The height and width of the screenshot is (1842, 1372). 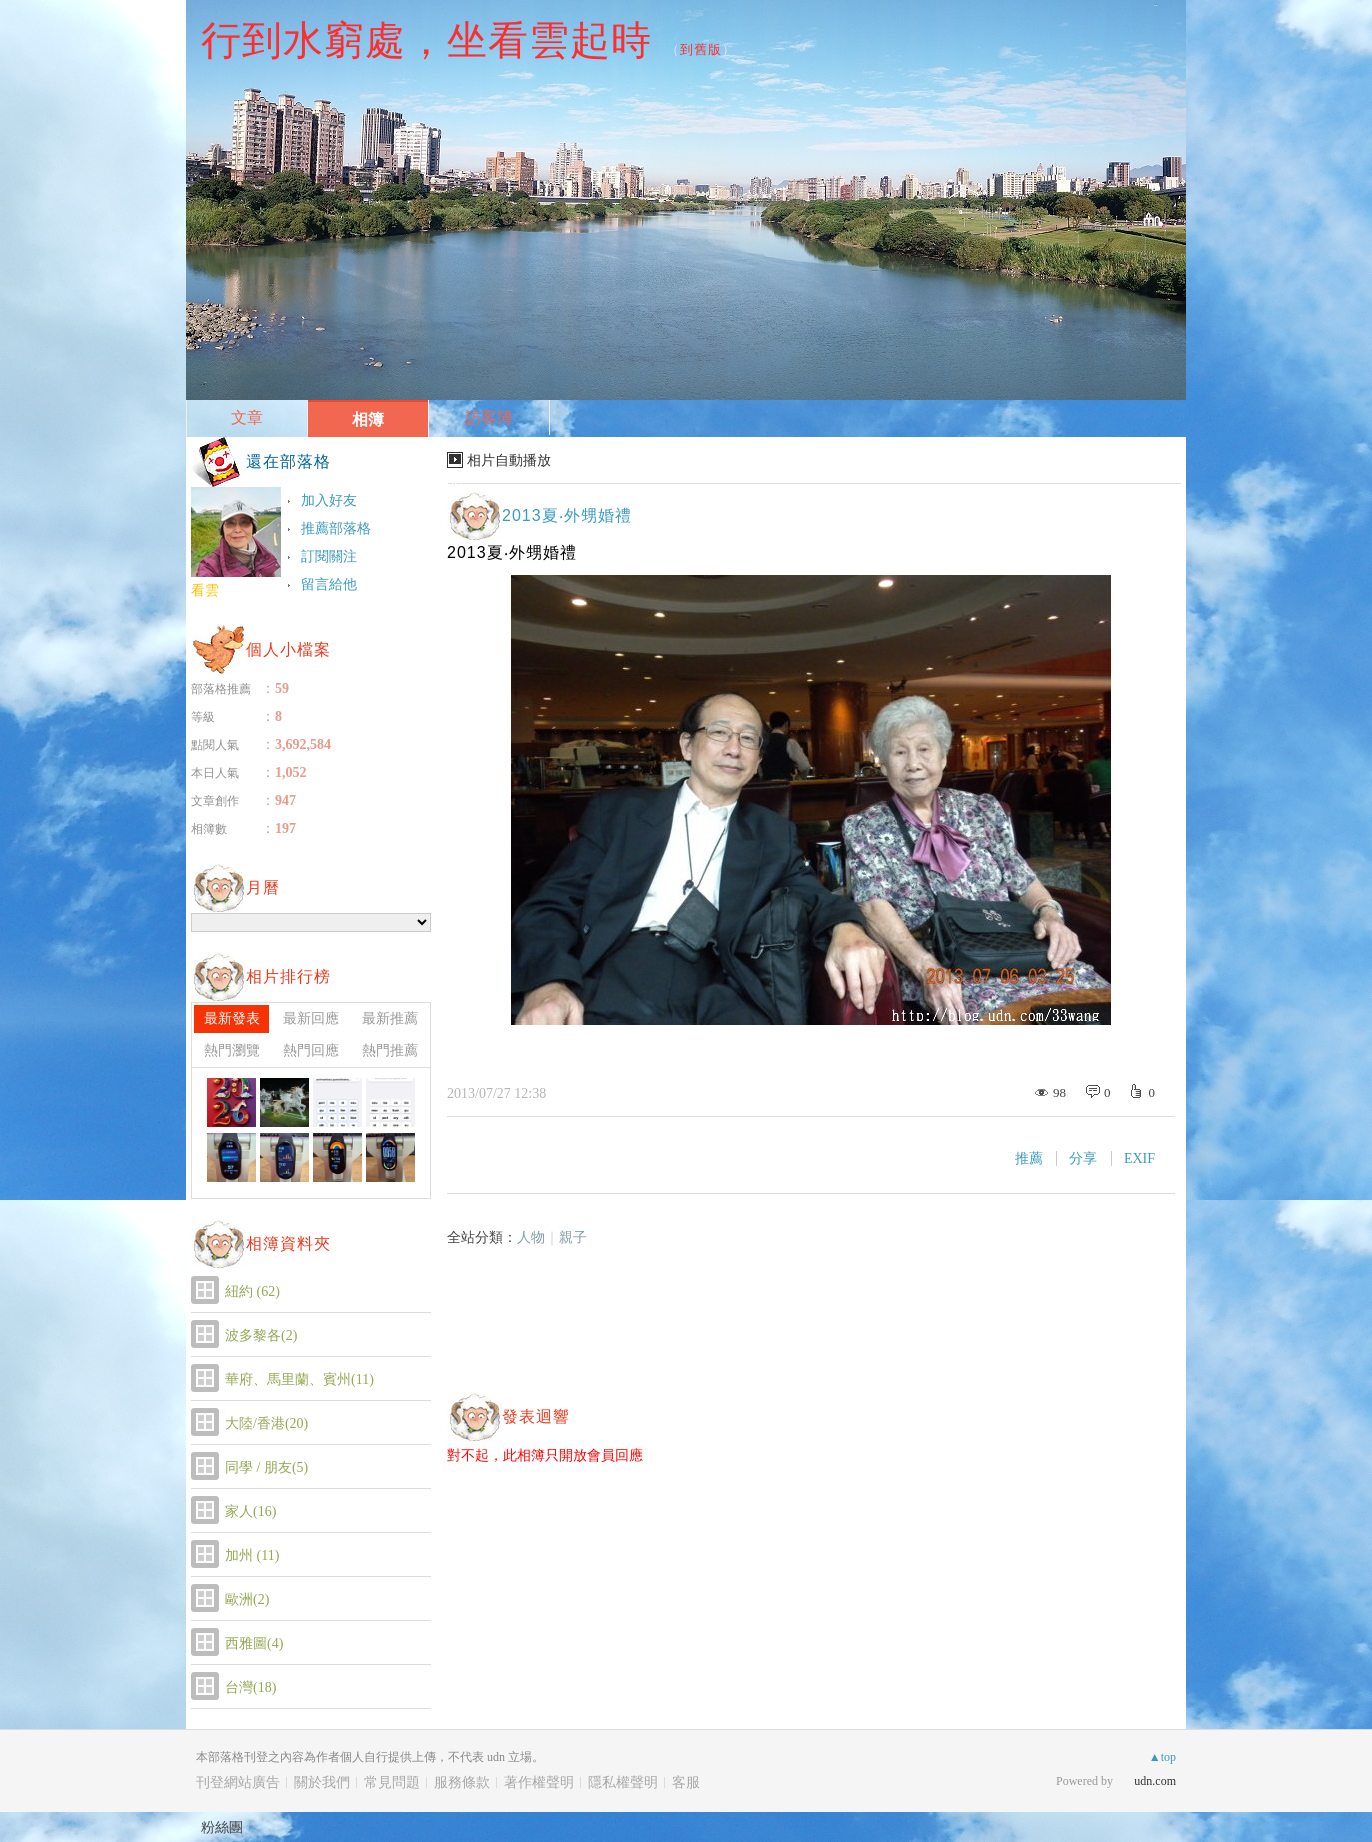 I want to click on 熱門瀏覽, so click(x=232, y=1050).